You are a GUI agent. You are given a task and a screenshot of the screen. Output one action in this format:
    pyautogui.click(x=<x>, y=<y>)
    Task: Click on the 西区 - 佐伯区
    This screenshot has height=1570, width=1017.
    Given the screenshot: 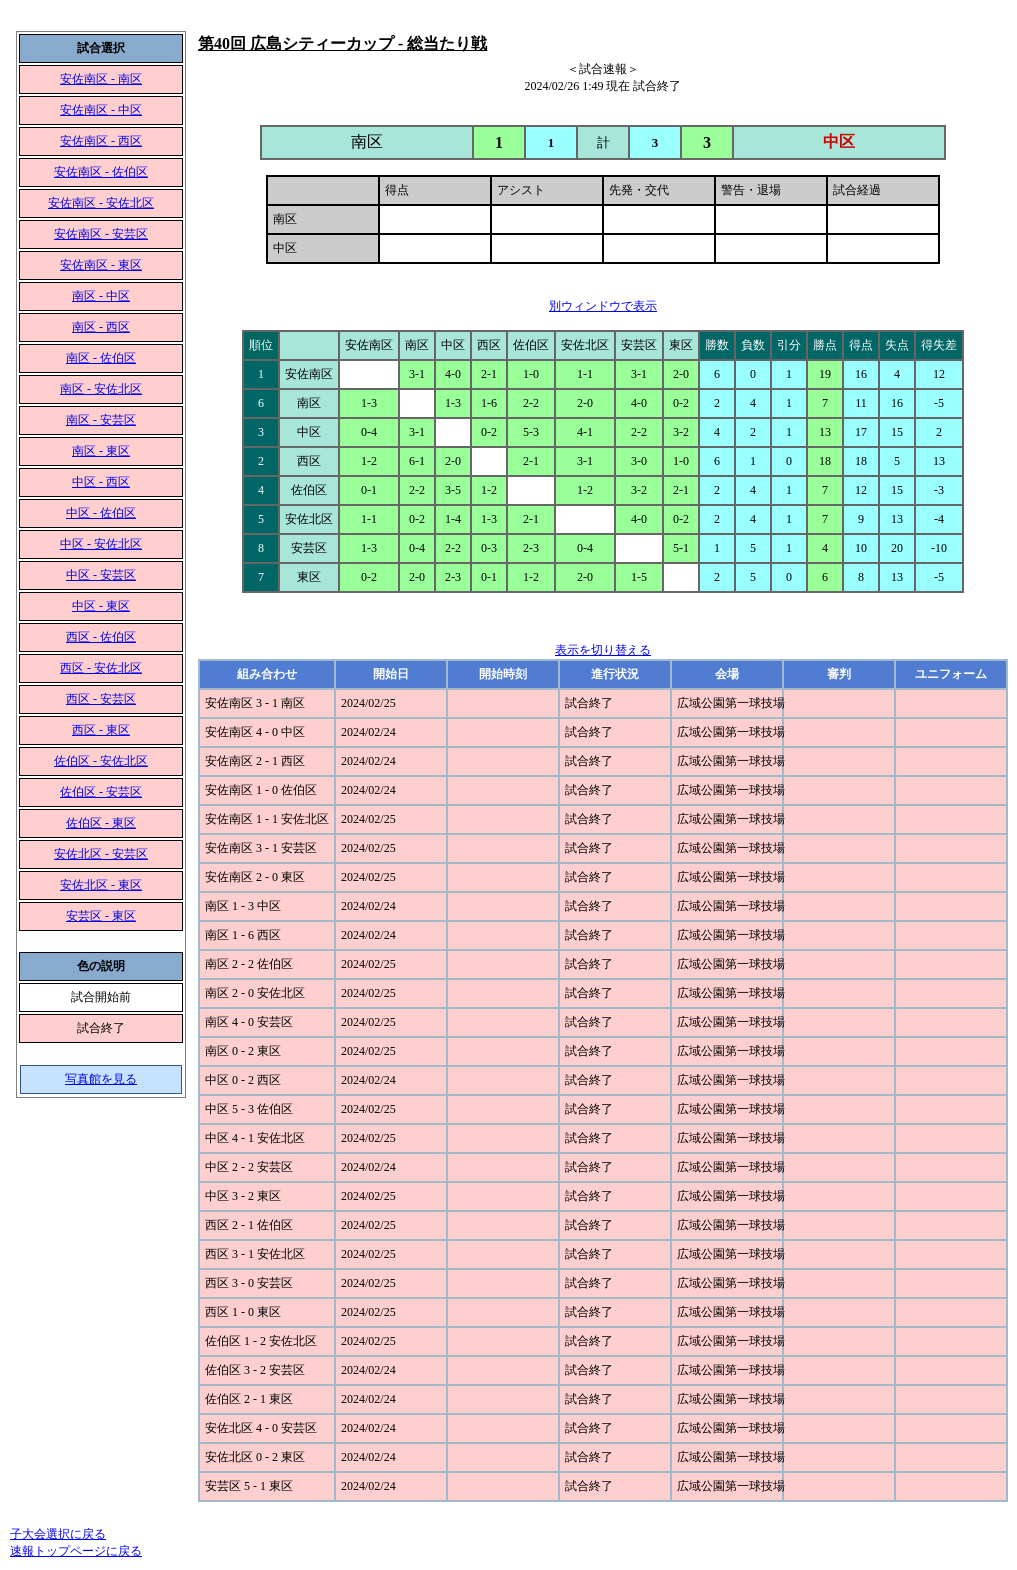 What is the action you would take?
    pyautogui.click(x=101, y=637)
    